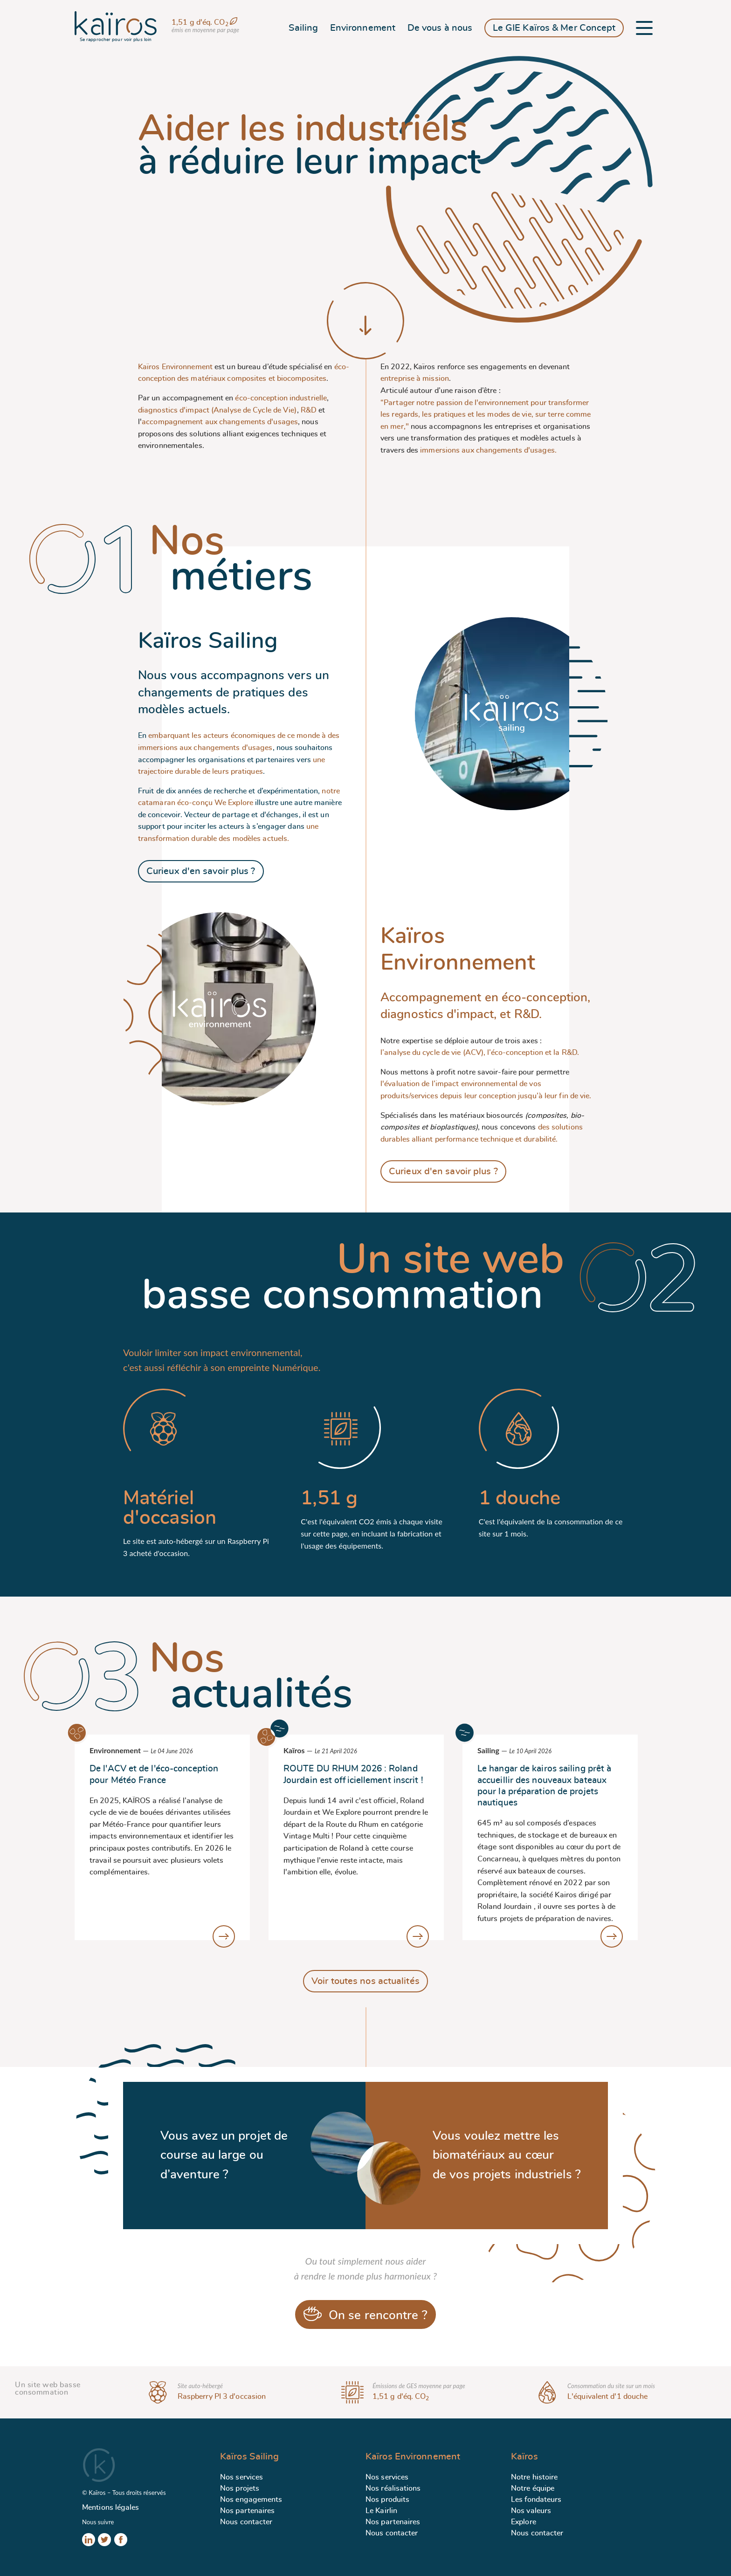 The height and width of the screenshot is (2576, 731). What do you see at coordinates (532, 2488) in the screenshot?
I see `Notre équipe` at bounding box center [532, 2488].